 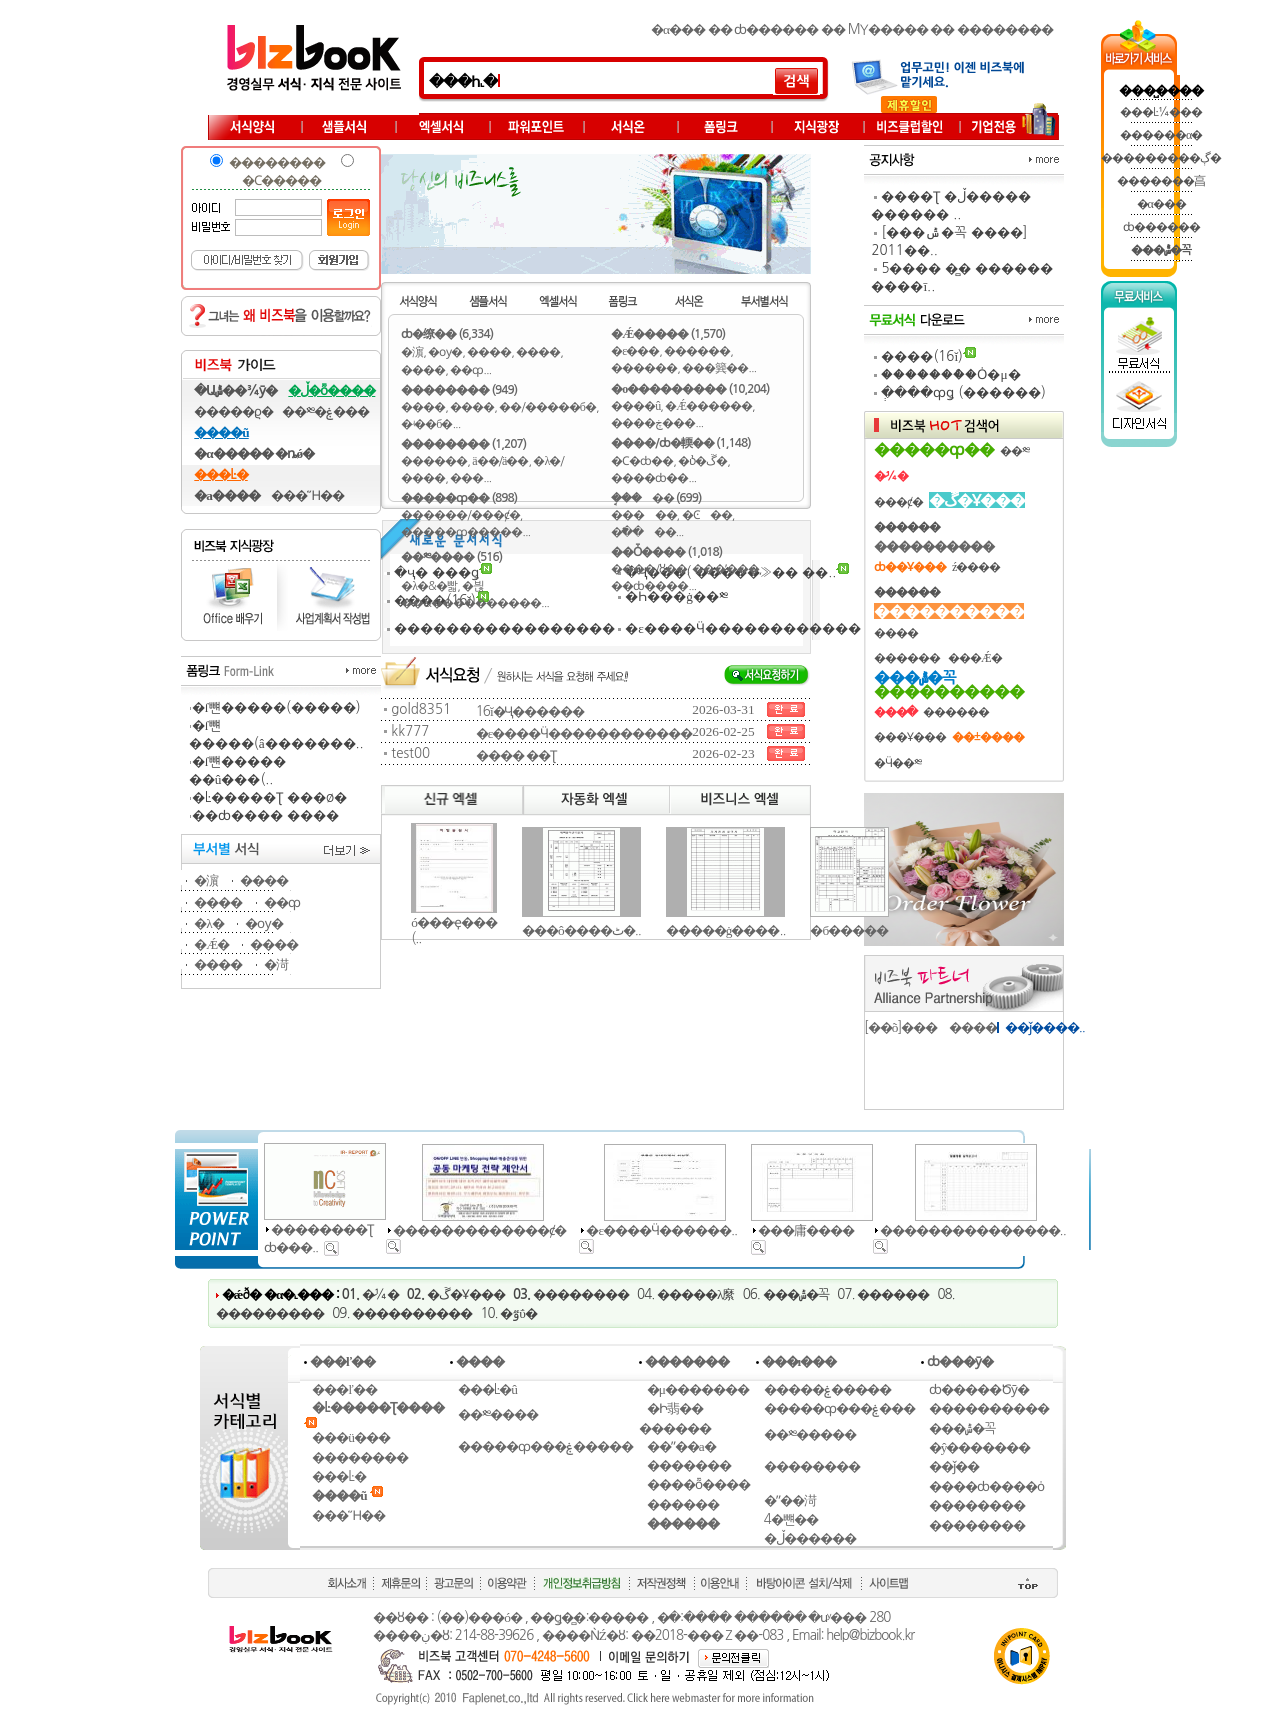 What do you see at coordinates (715, 368) in the screenshot?
I see `���簨��` at bounding box center [715, 368].